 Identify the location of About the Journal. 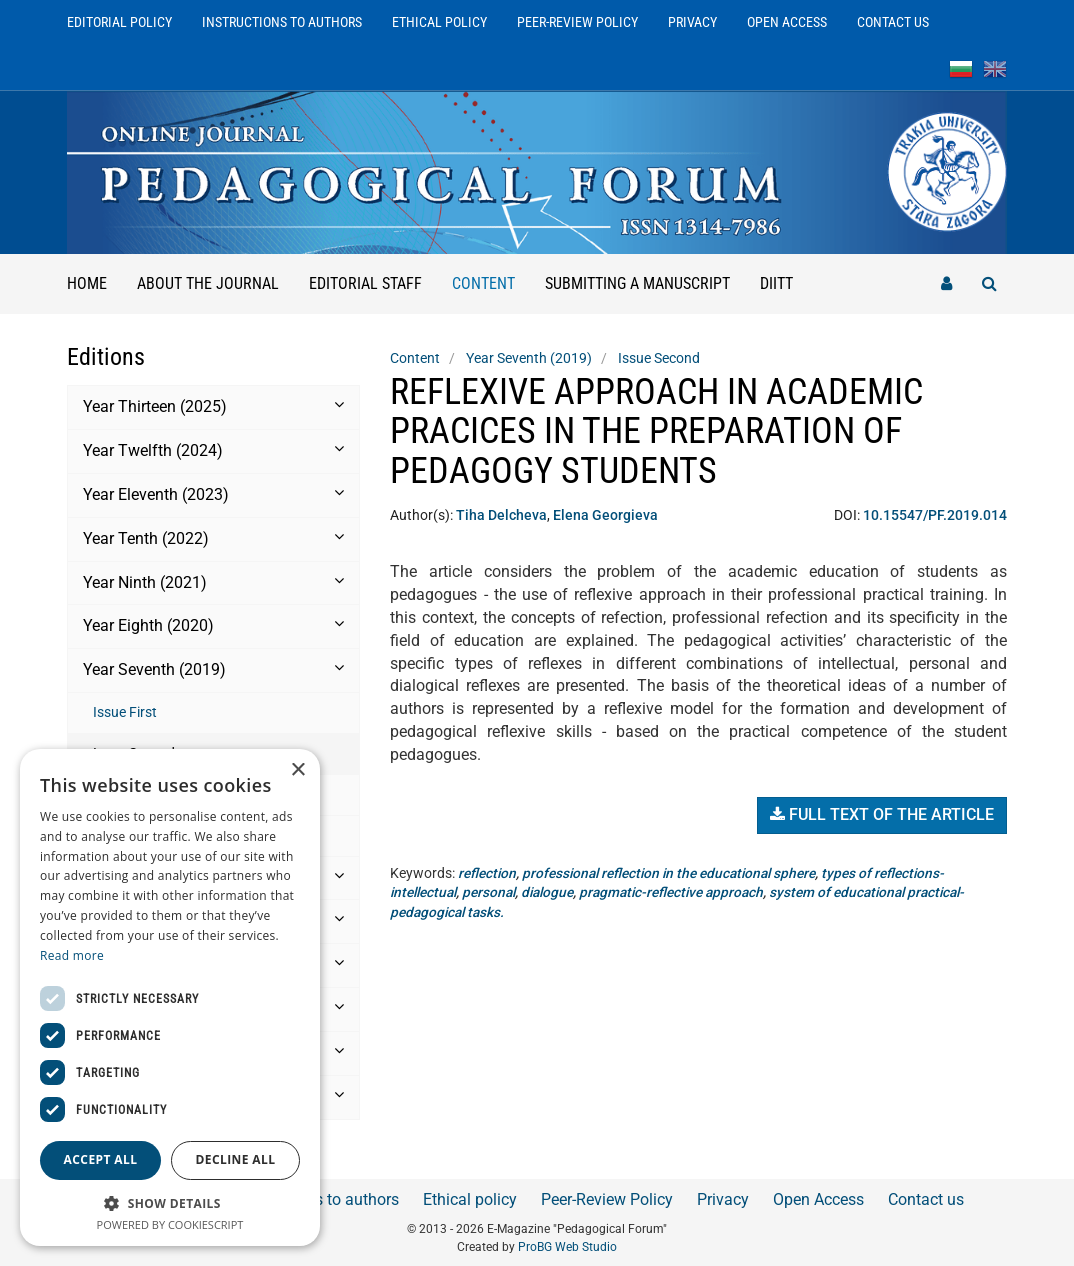
(208, 283).